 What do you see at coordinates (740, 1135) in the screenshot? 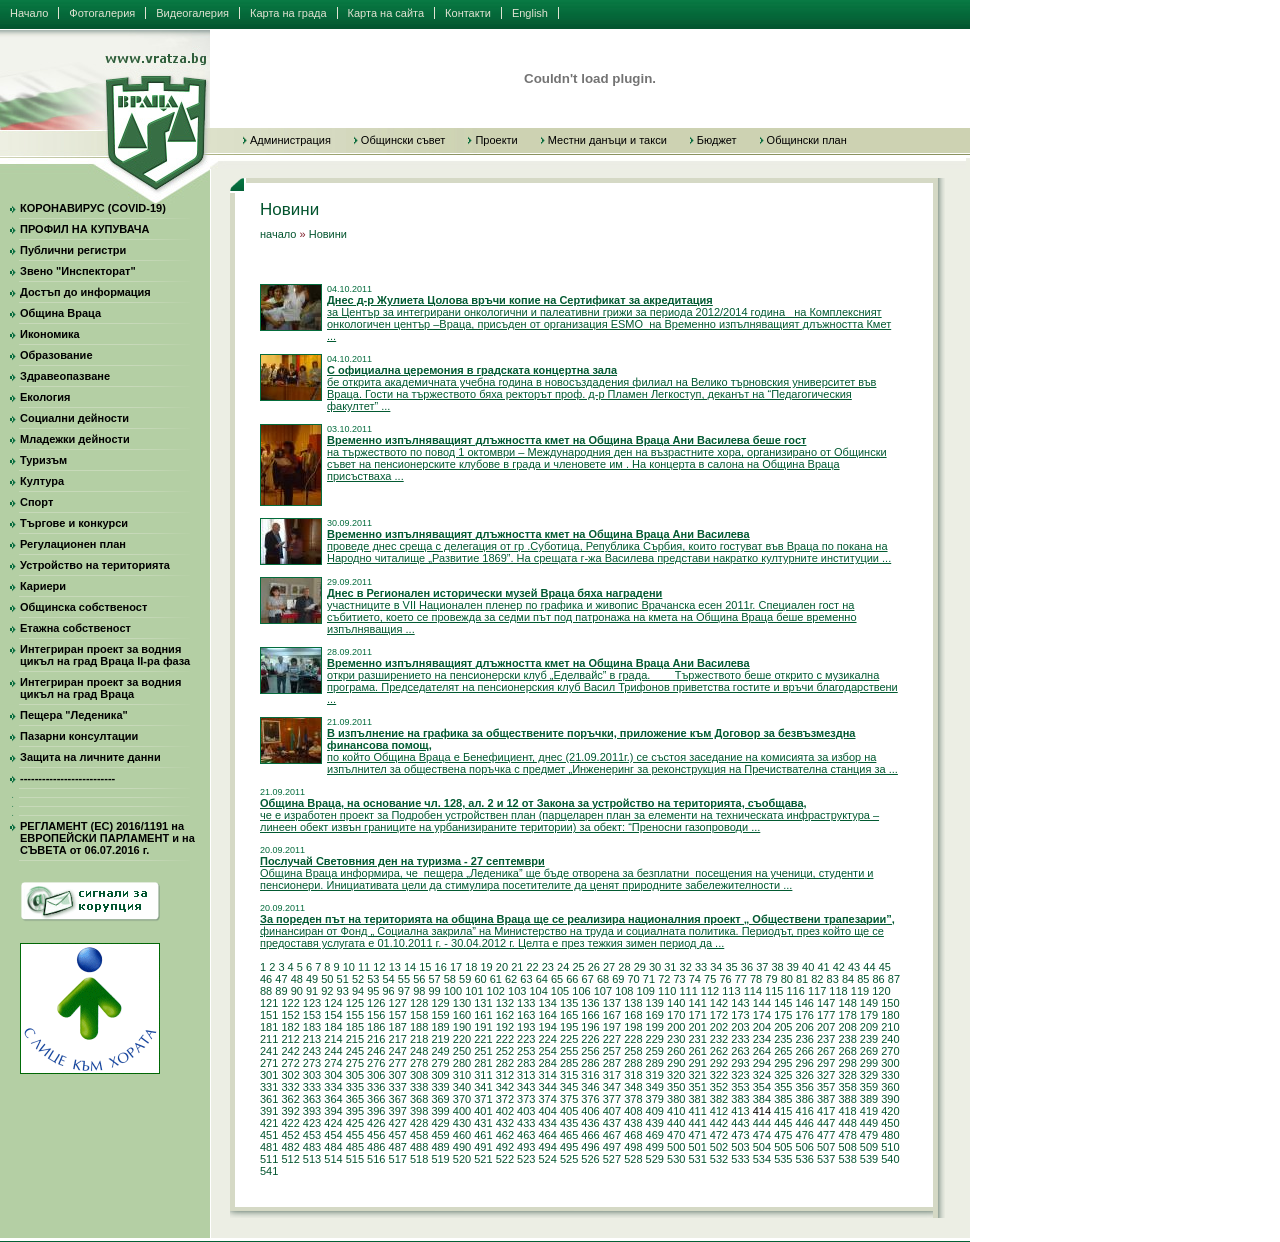
I see `473` at bounding box center [740, 1135].